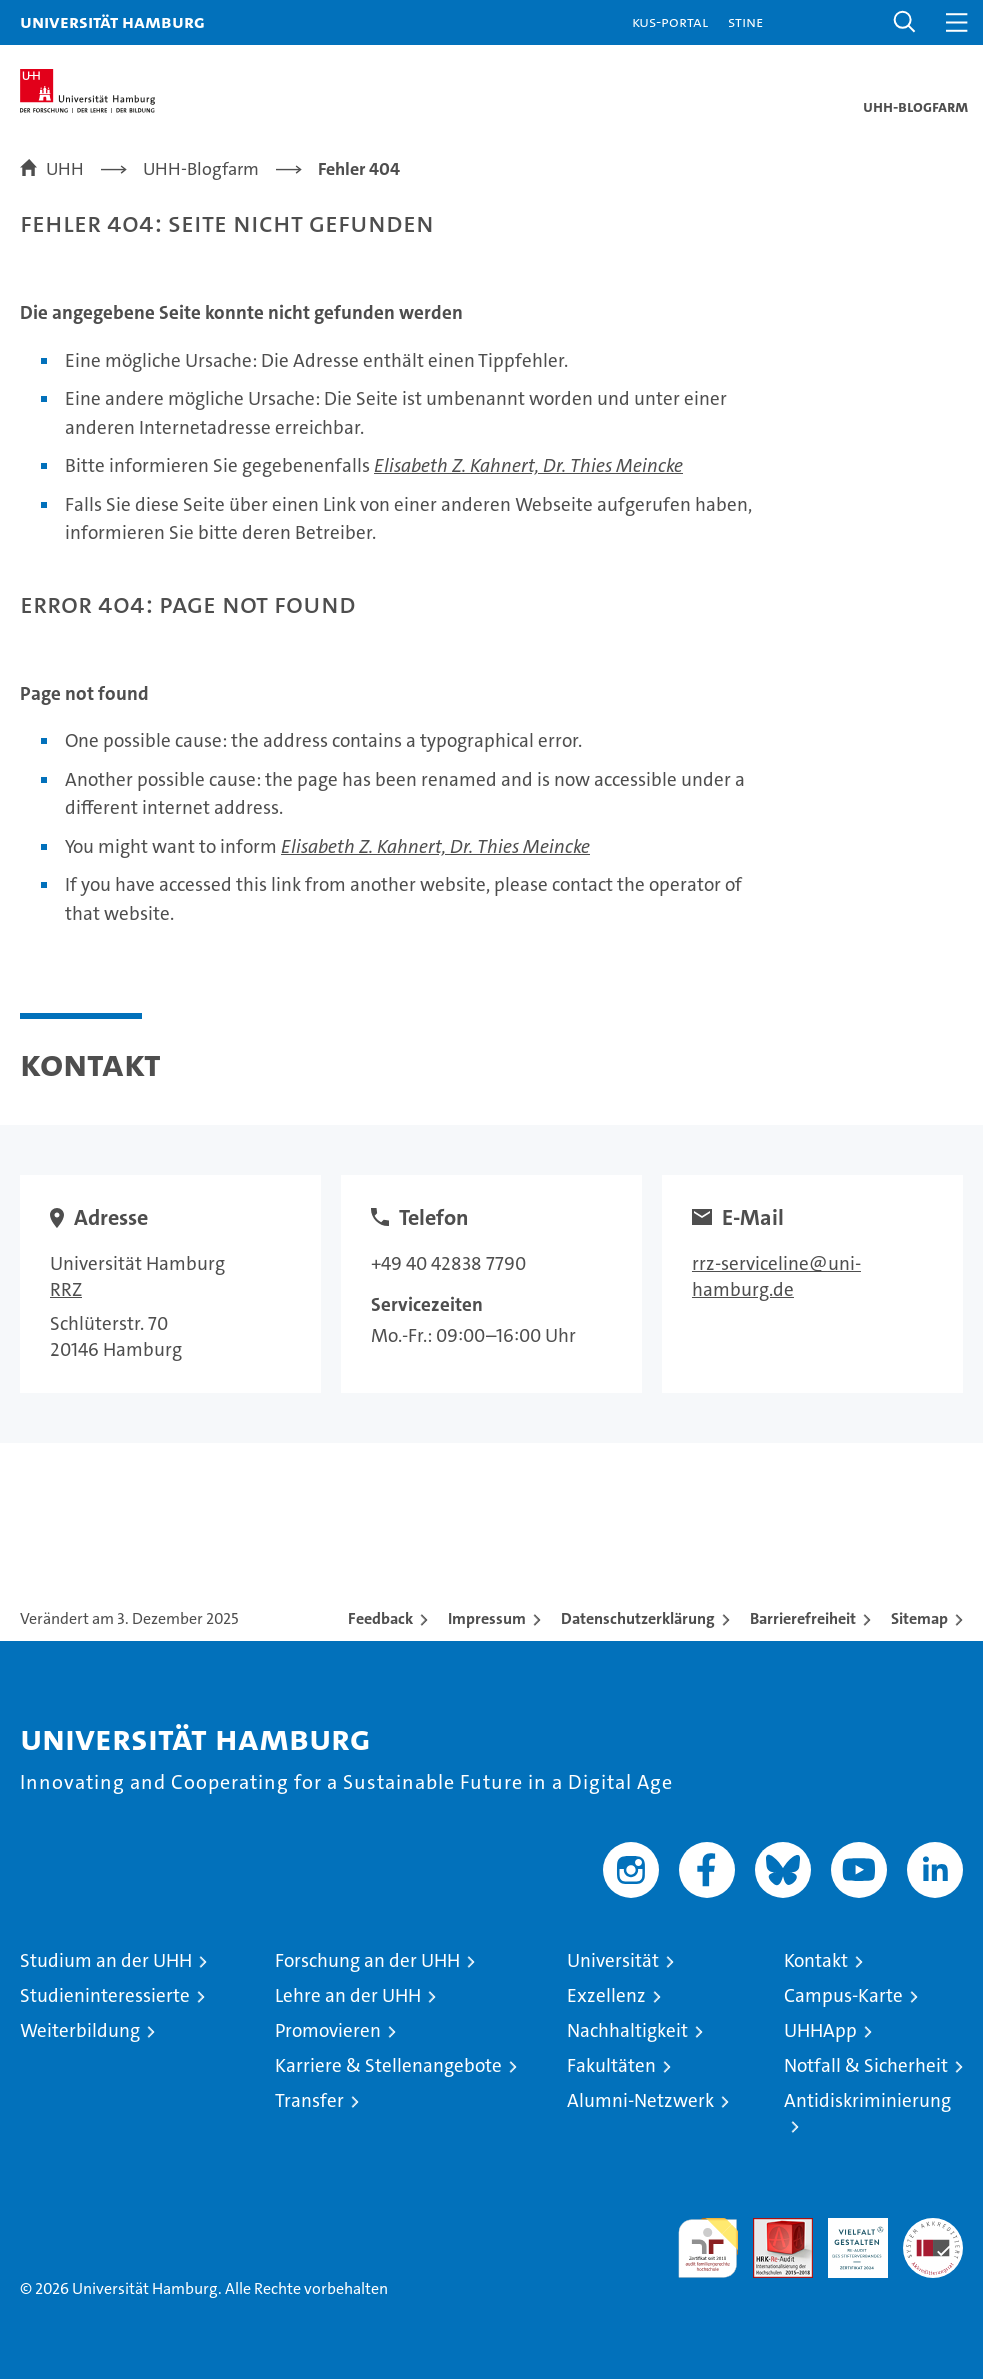 The width and height of the screenshot is (983, 2379). Describe the element at coordinates (309, 2100) in the screenshot. I see `Transfer` at that location.